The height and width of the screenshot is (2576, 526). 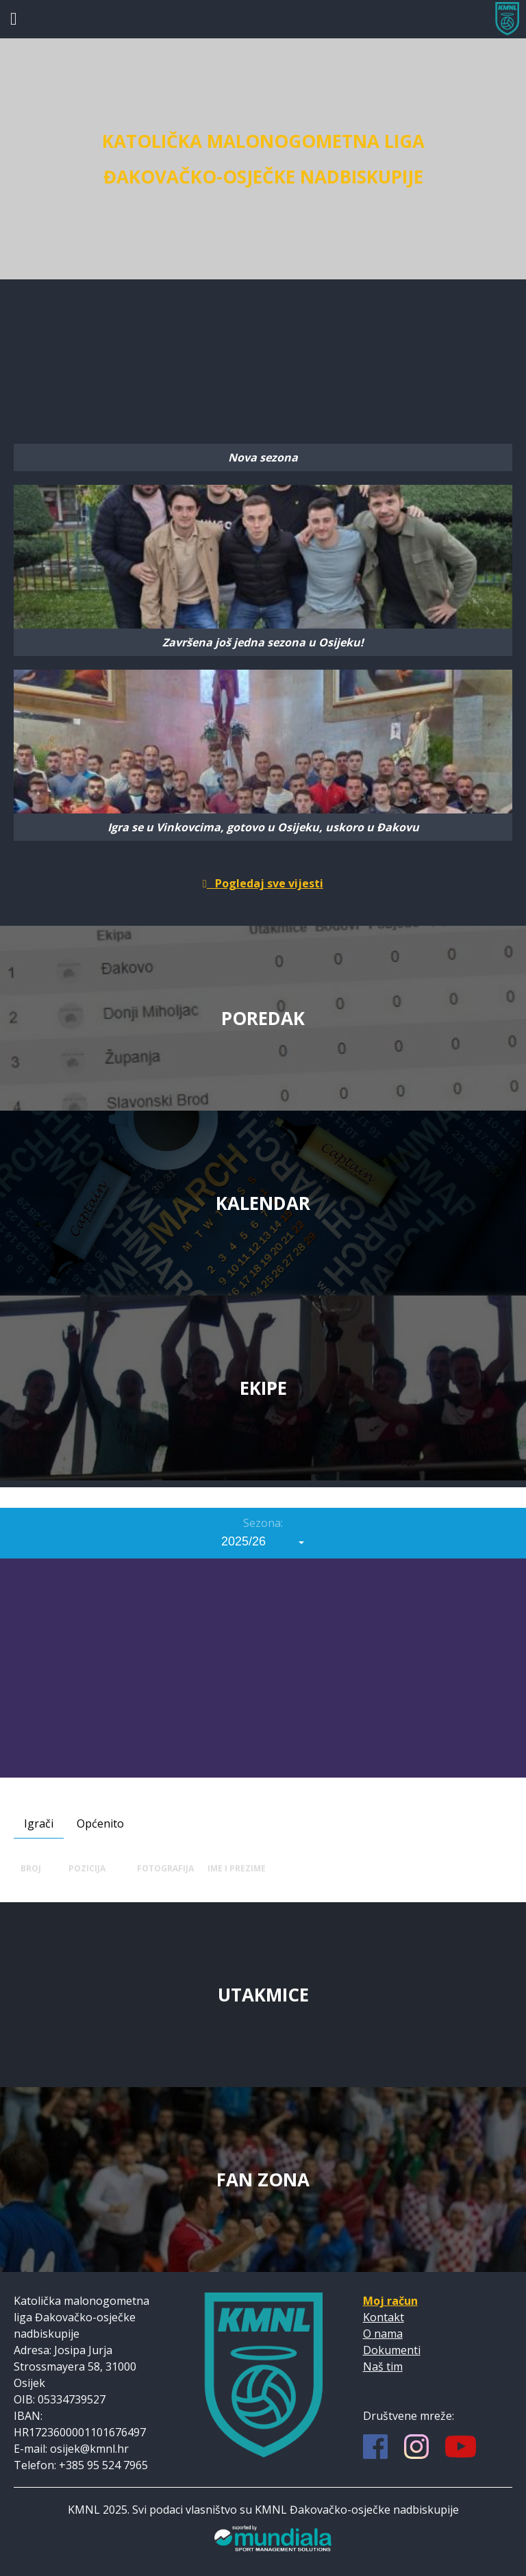 What do you see at coordinates (263, 1522) in the screenshot?
I see `Sezona:` at bounding box center [263, 1522].